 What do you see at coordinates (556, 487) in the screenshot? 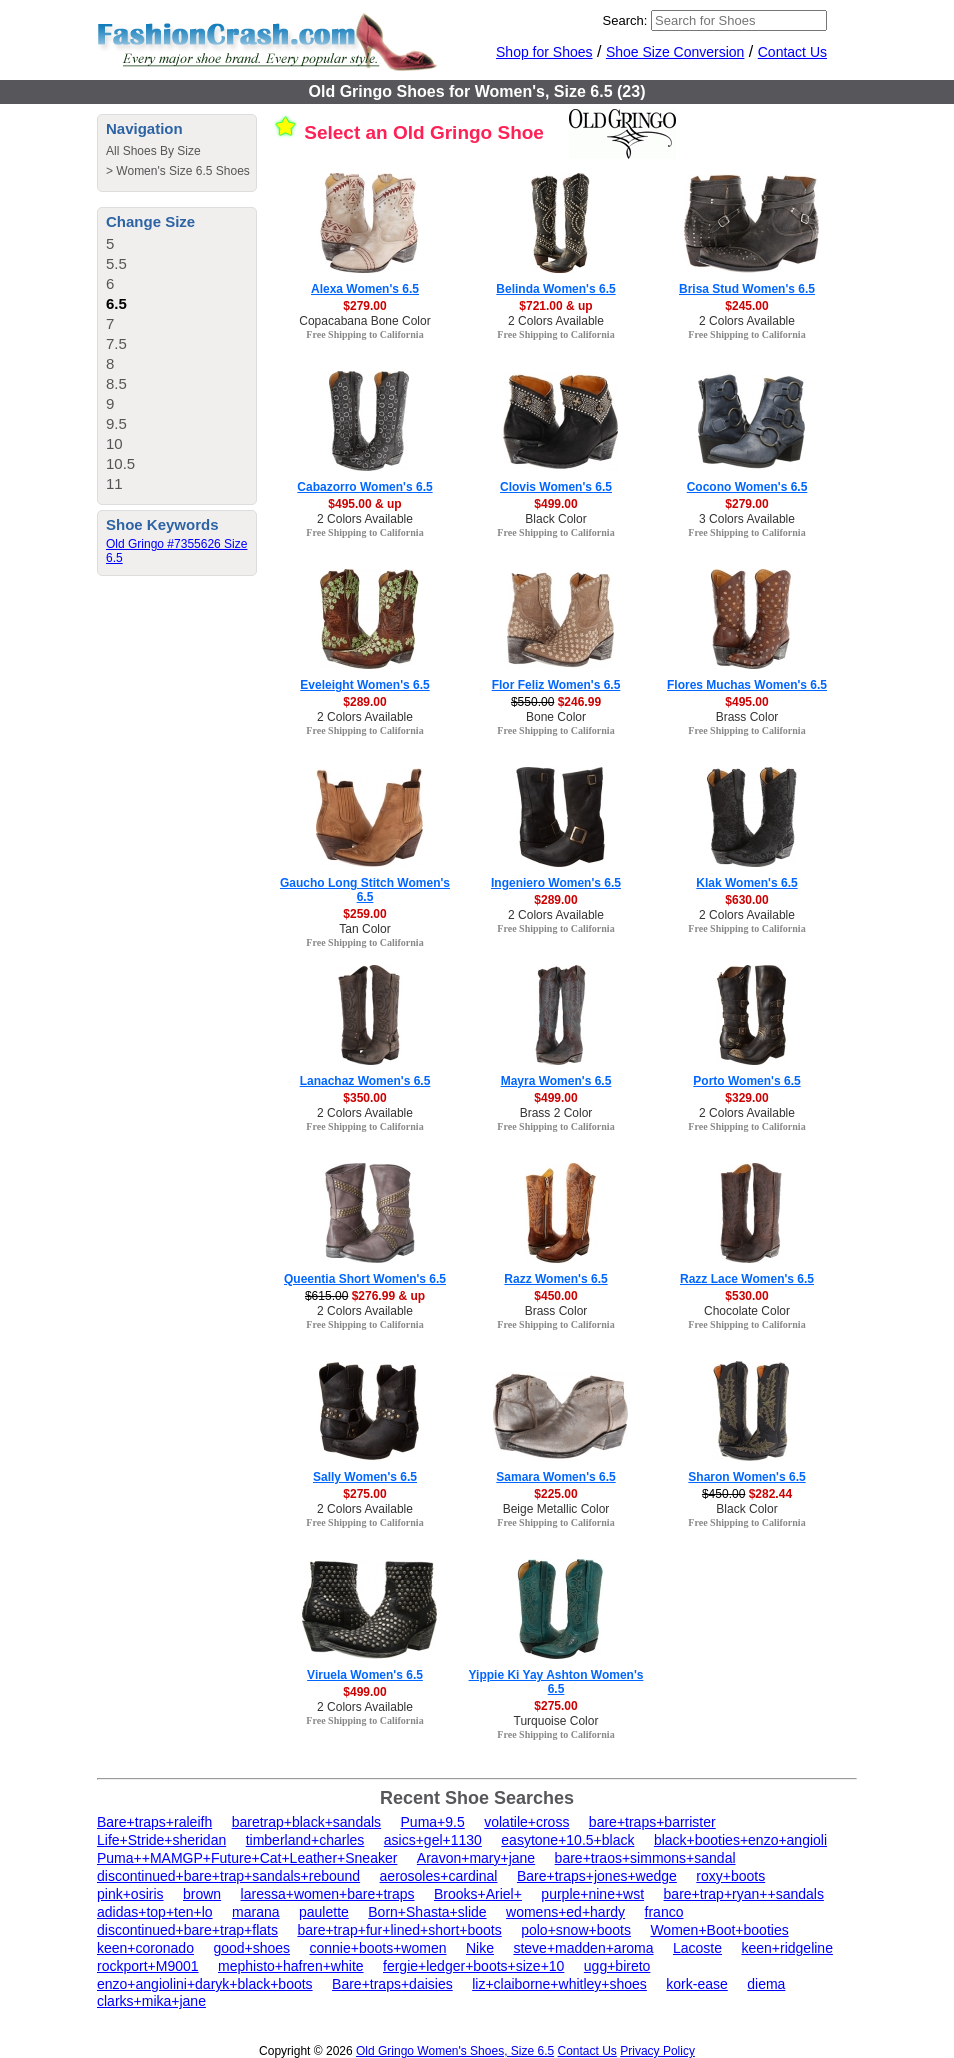
I see `Clovis Women's 6.5` at bounding box center [556, 487].